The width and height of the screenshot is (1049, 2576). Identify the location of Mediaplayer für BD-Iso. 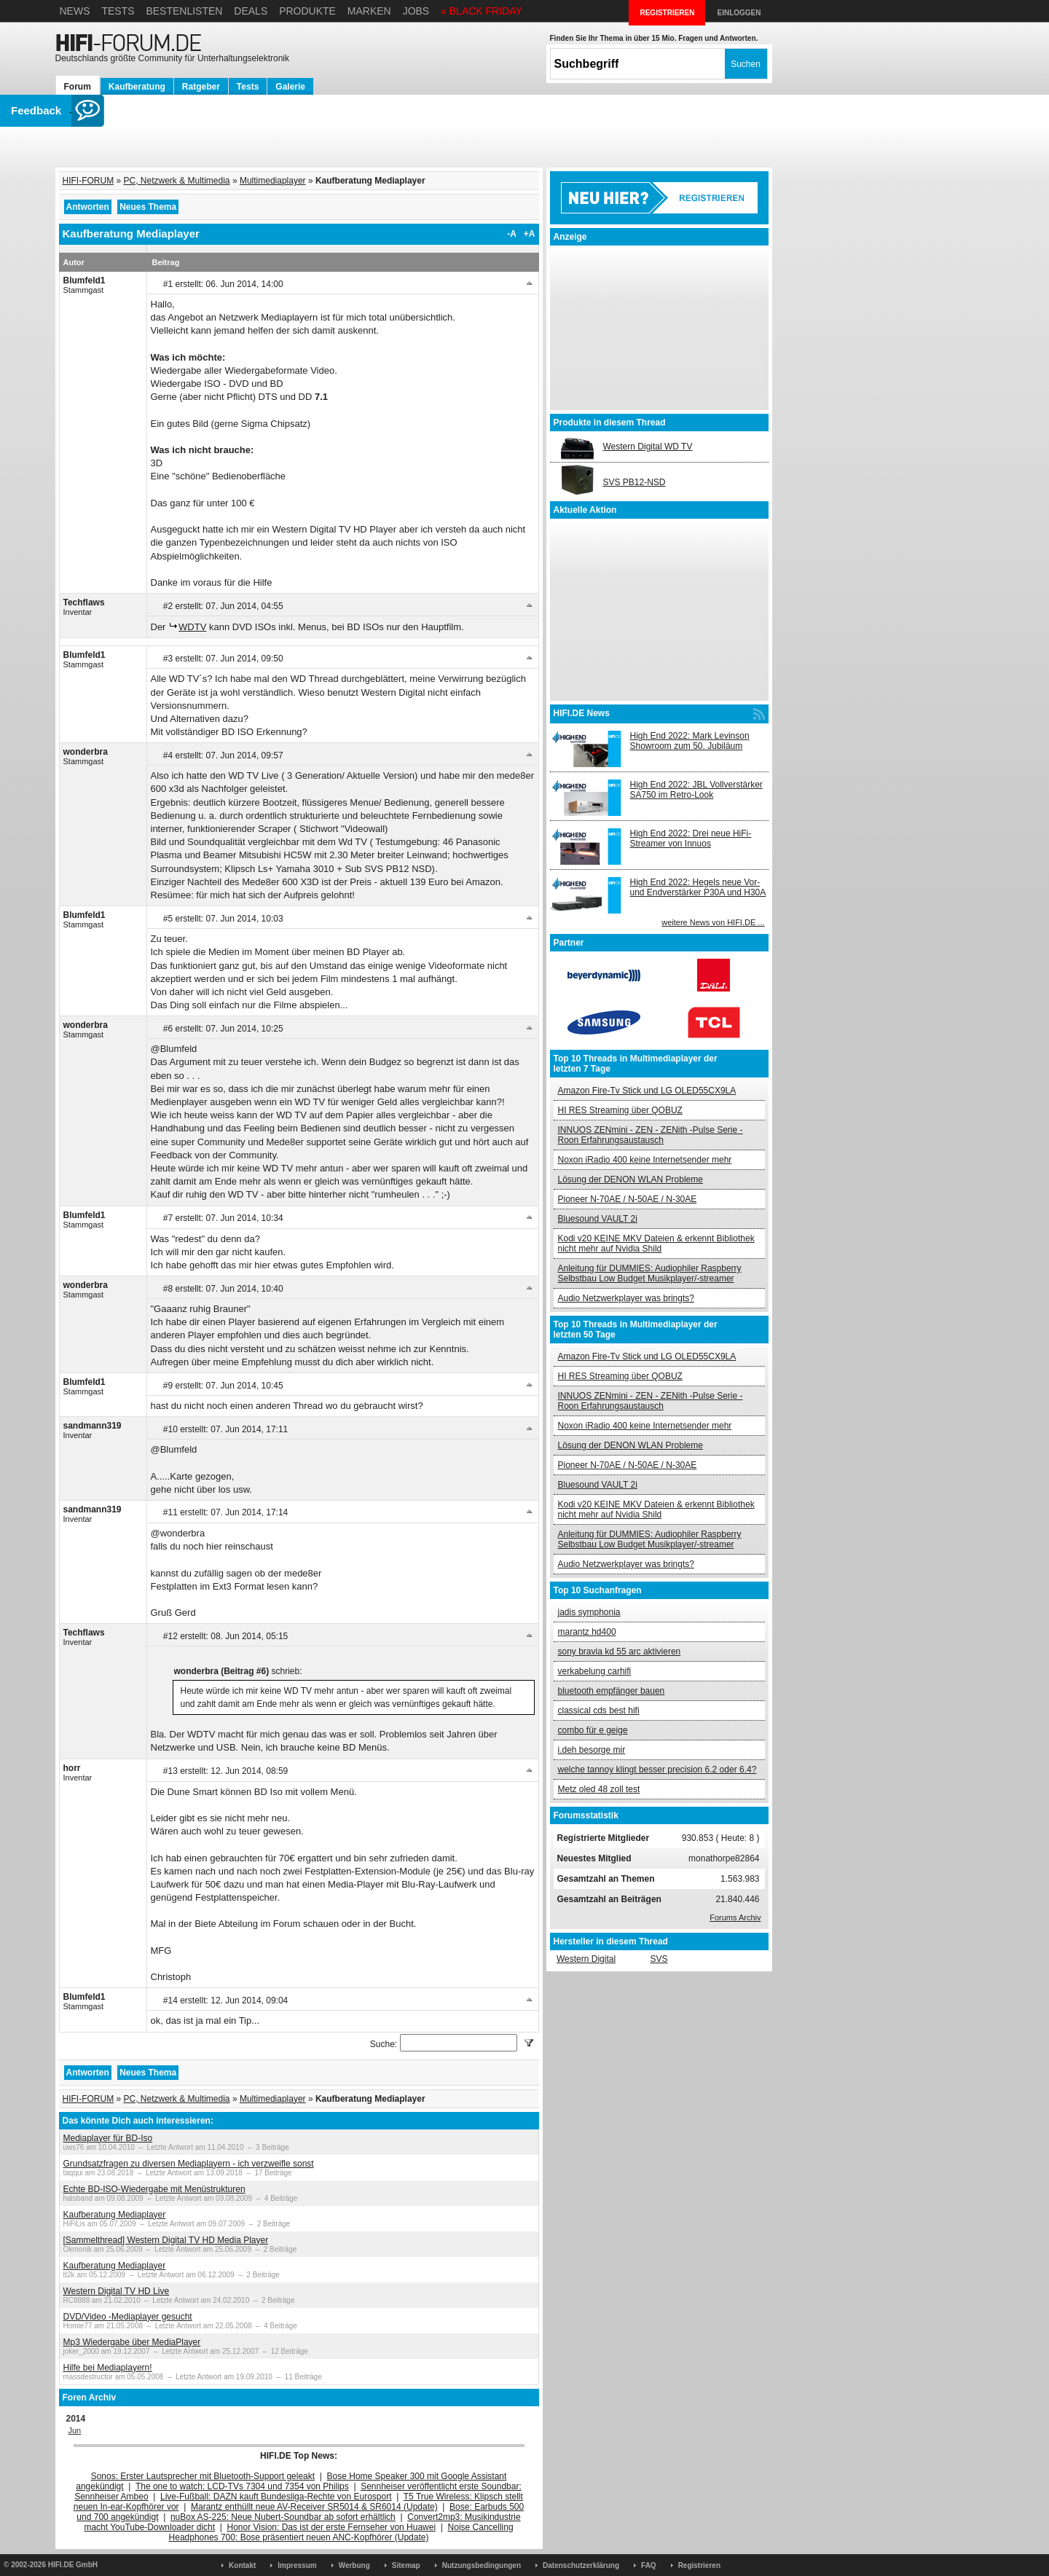
(108, 2138).